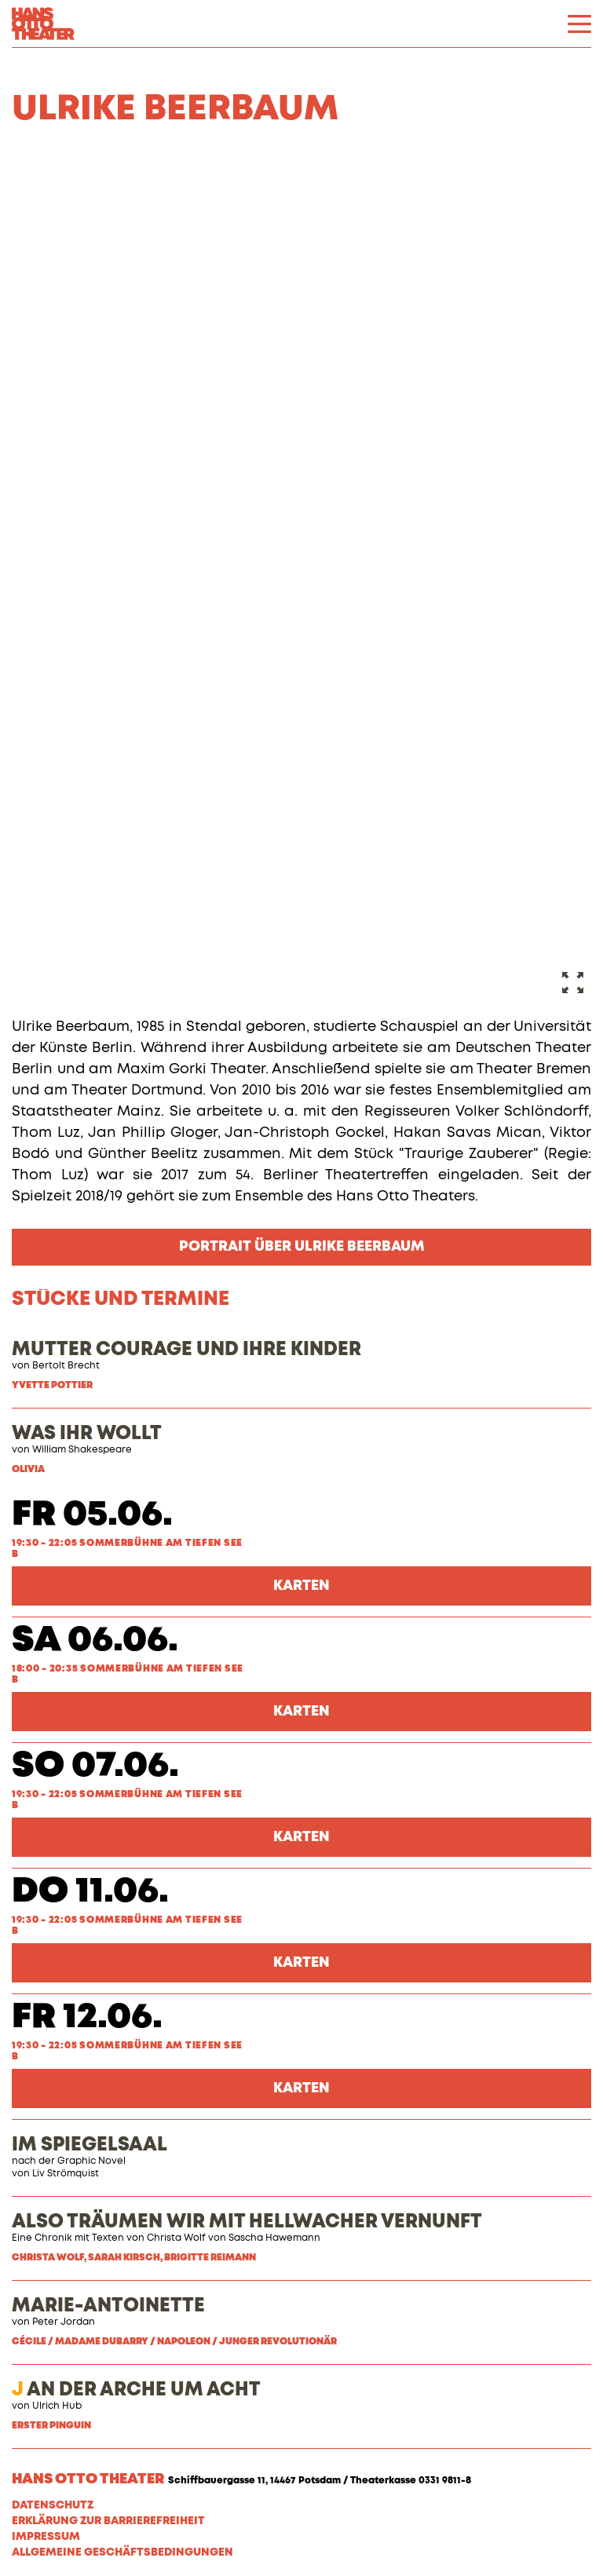  I want to click on Ulrich Hub, so click(57, 2406).